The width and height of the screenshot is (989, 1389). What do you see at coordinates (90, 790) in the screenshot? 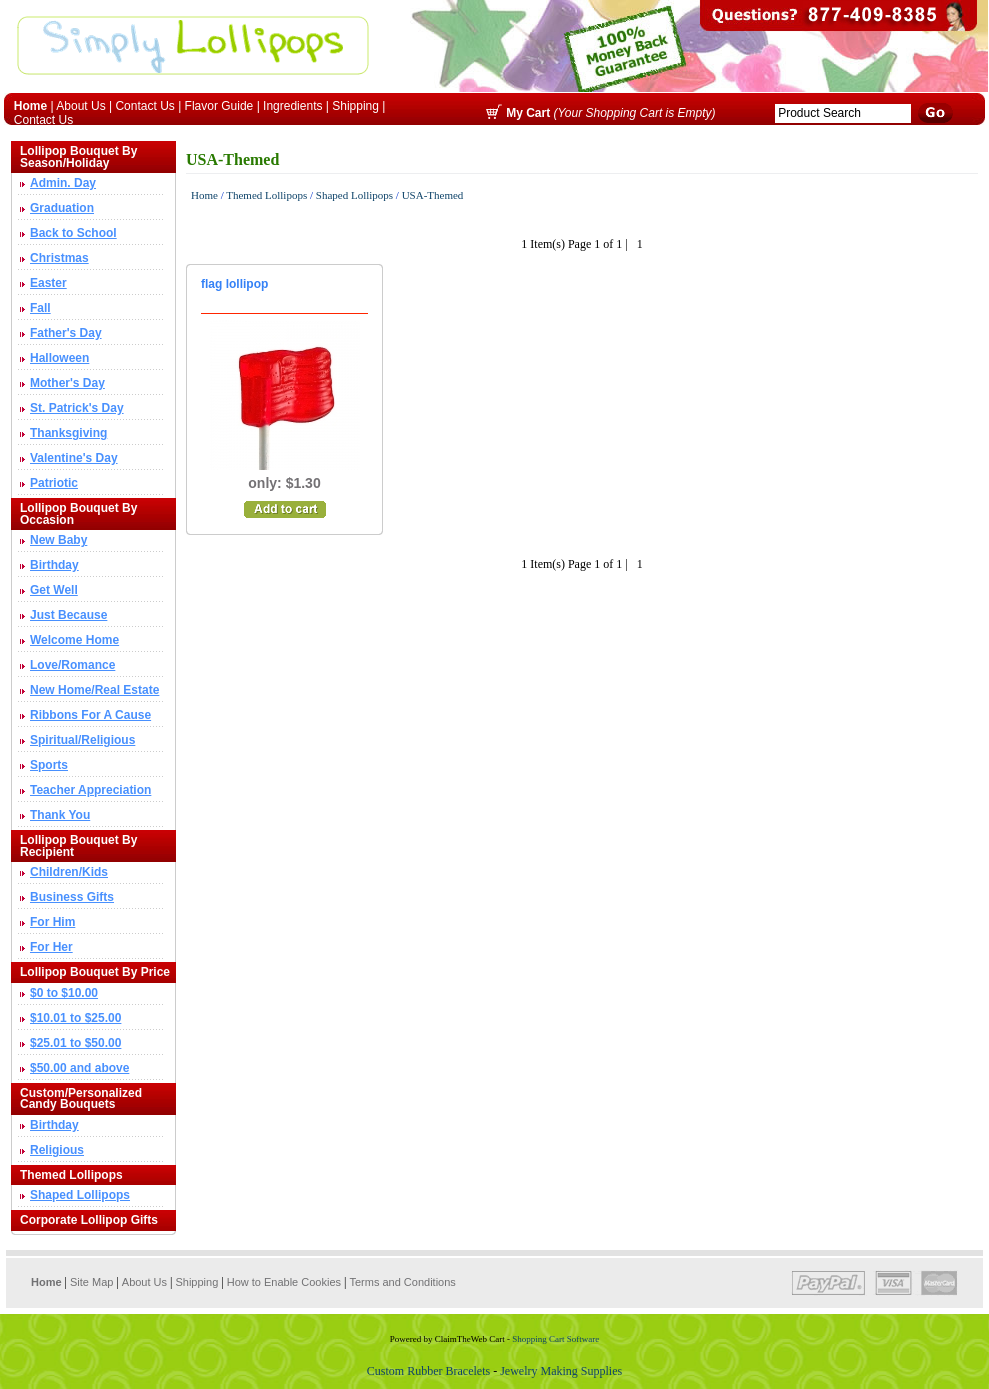
I see `Teacher Appreciation` at bounding box center [90, 790].